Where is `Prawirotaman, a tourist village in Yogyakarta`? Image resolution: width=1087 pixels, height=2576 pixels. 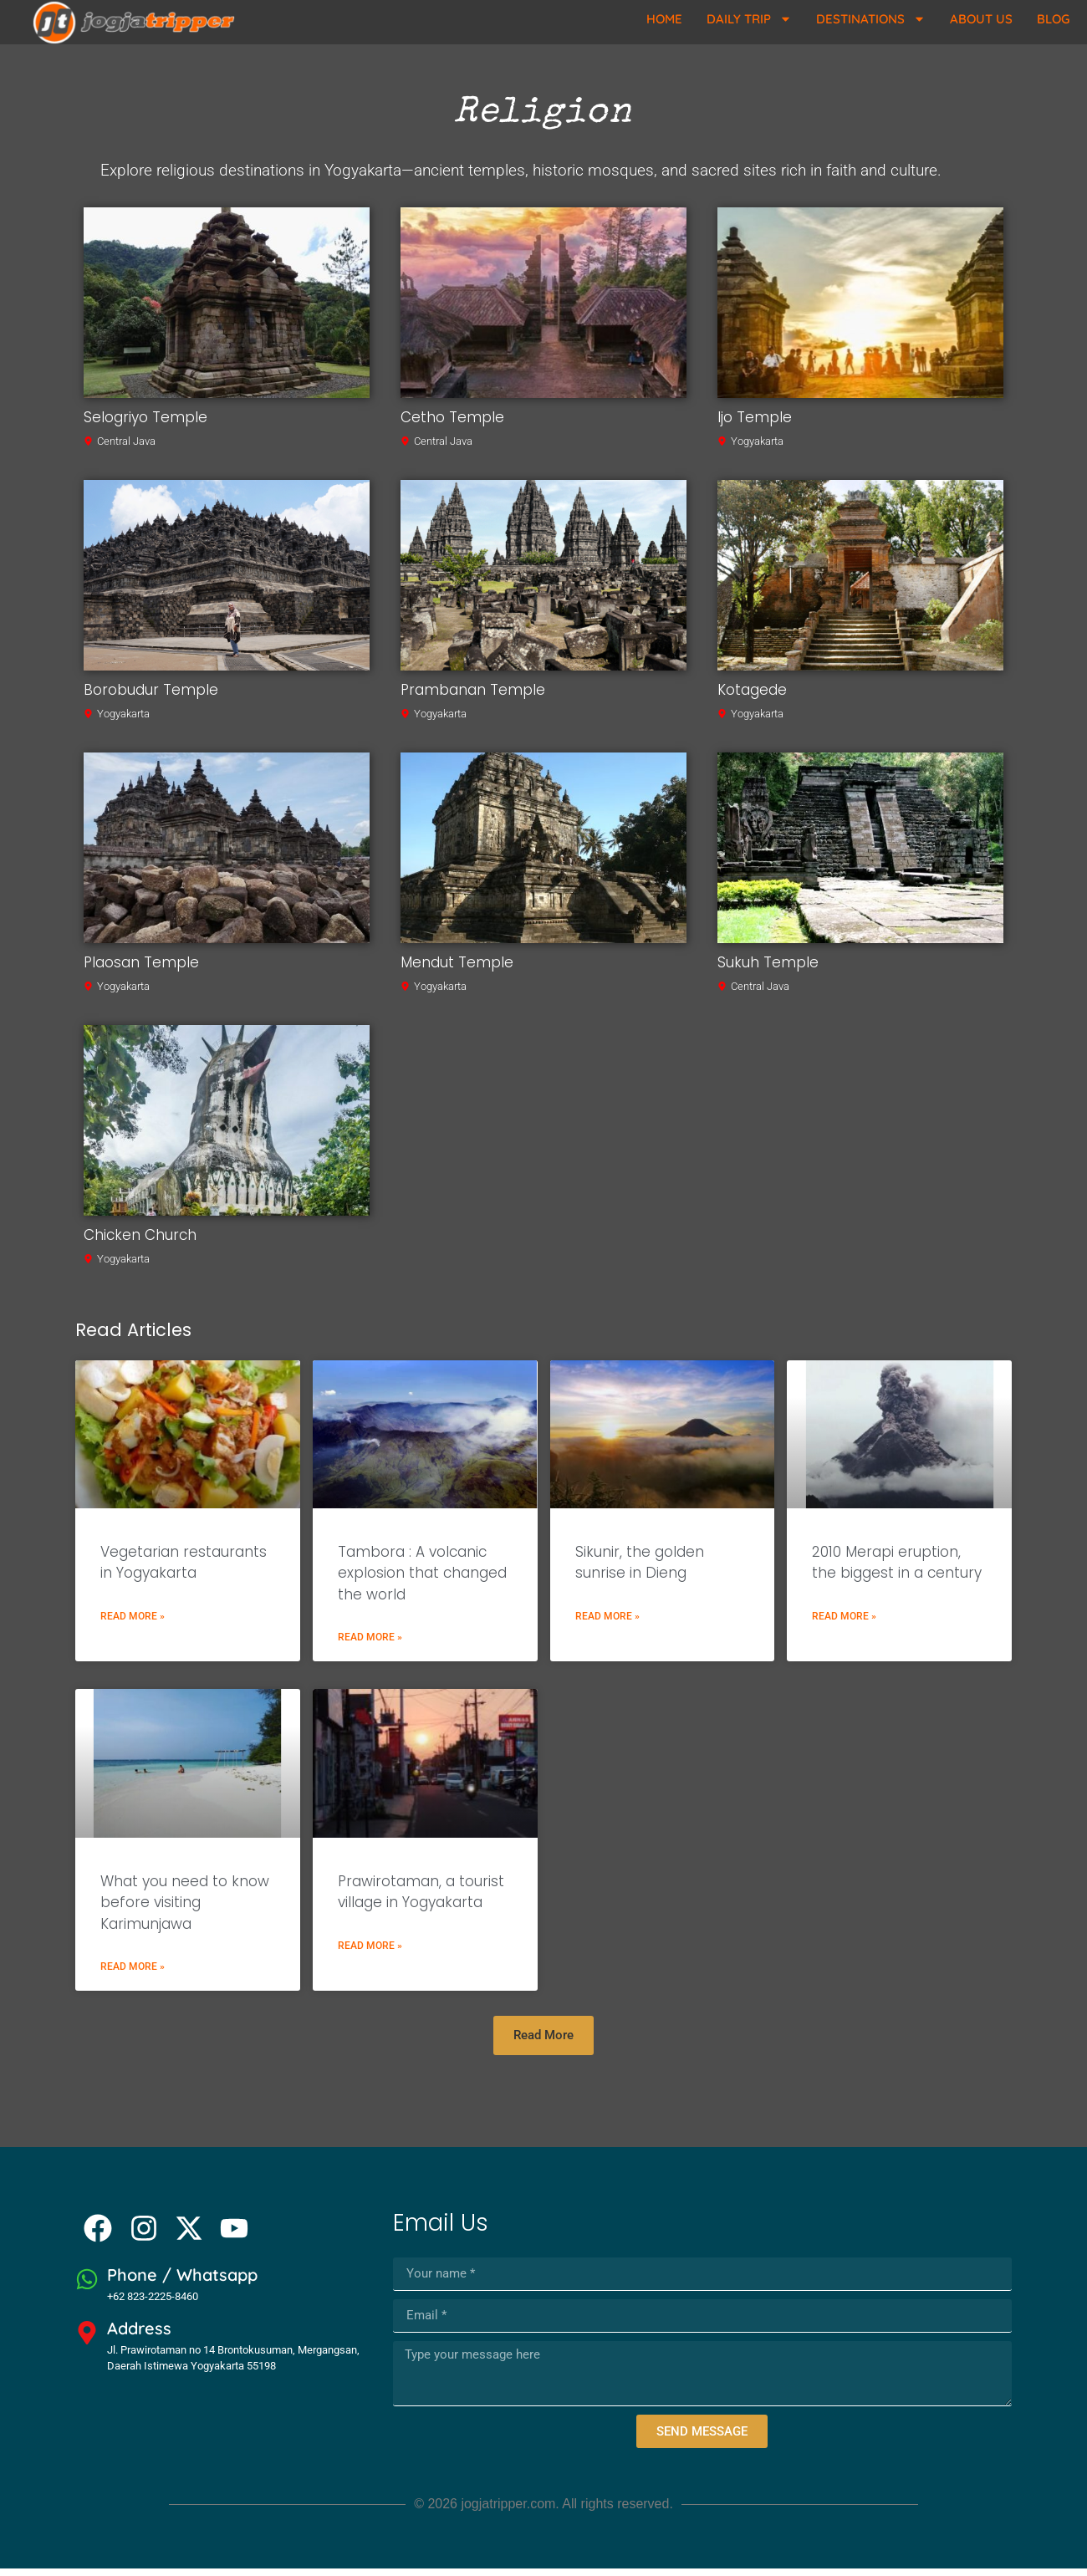
Prawirotaman, a tourist village in Yogyakarta is located at coordinates (421, 1899).